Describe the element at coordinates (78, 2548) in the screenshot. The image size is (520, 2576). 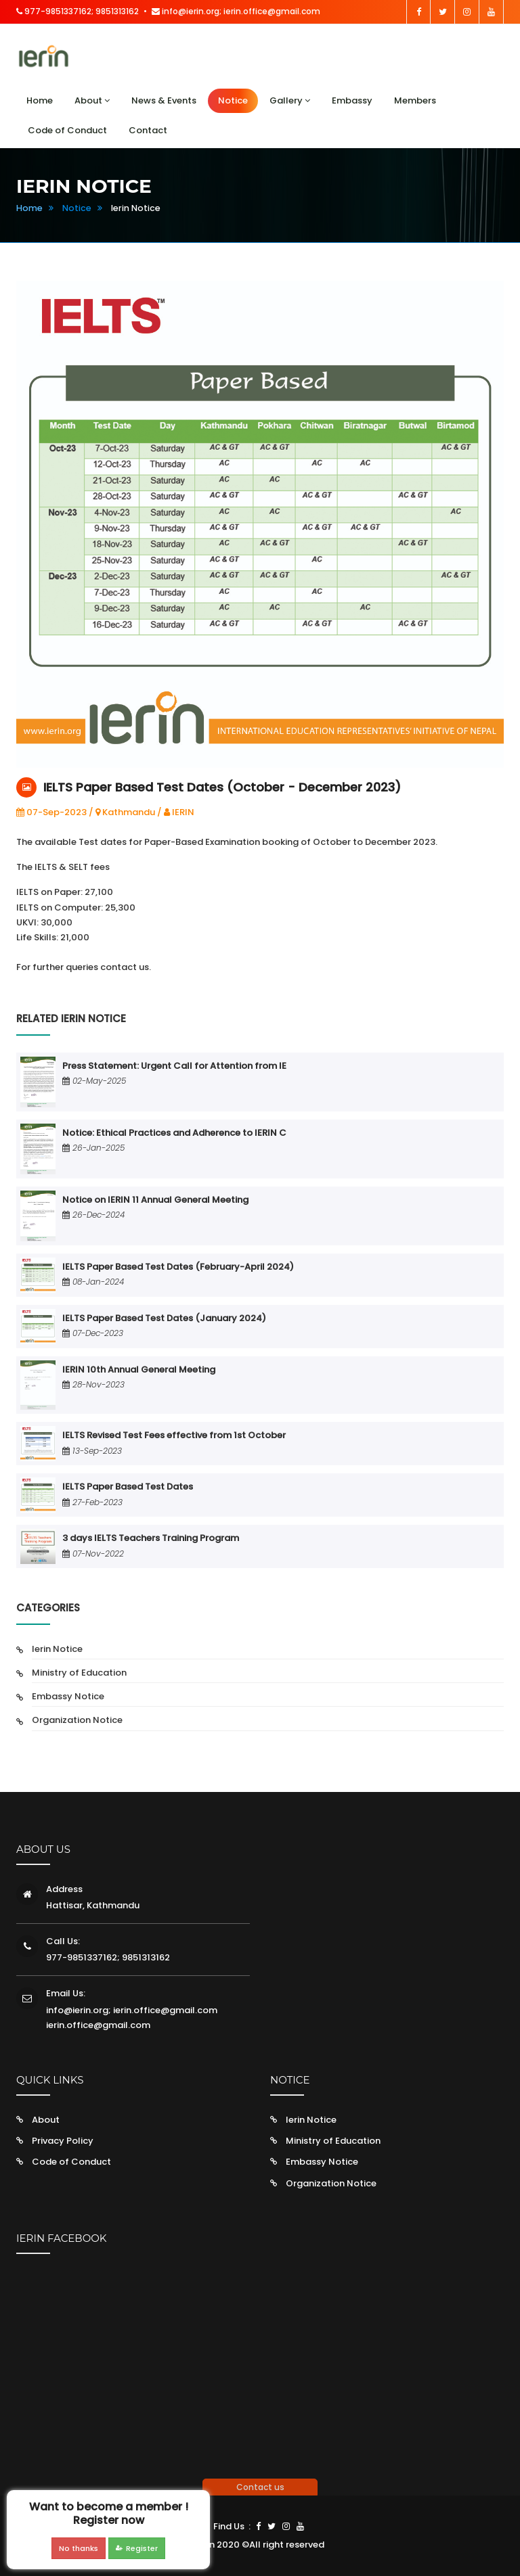
I see `No thanks` at that location.